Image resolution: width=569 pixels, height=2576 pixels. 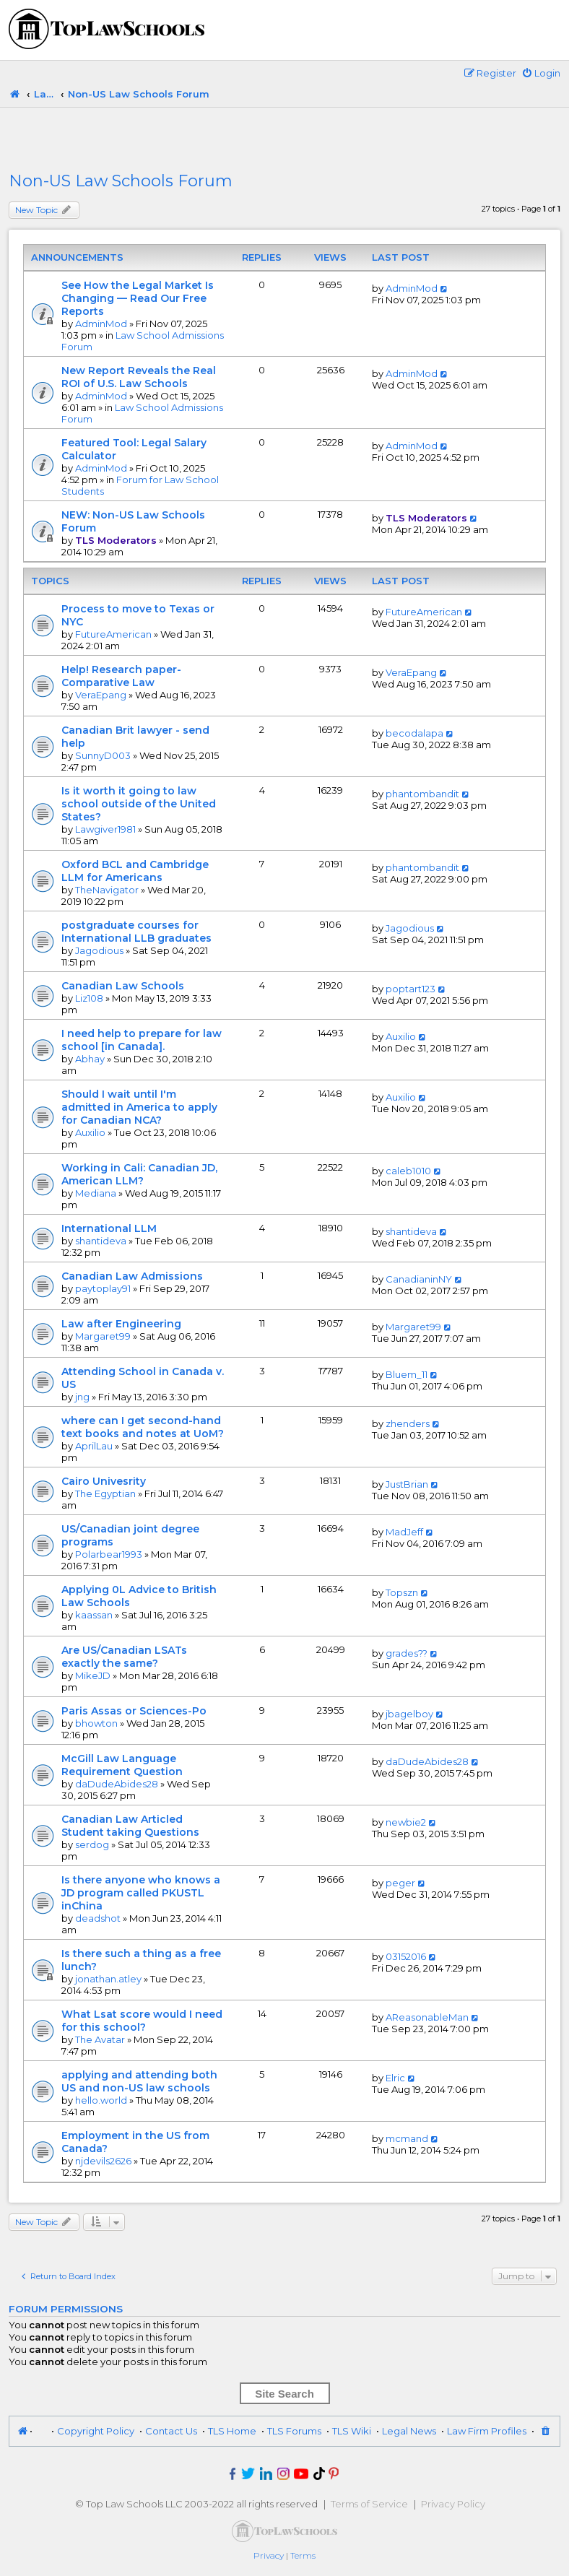 What do you see at coordinates (407, 2138) in the screenshot?
I see `mcmand` at bounding box center [407, 2138].